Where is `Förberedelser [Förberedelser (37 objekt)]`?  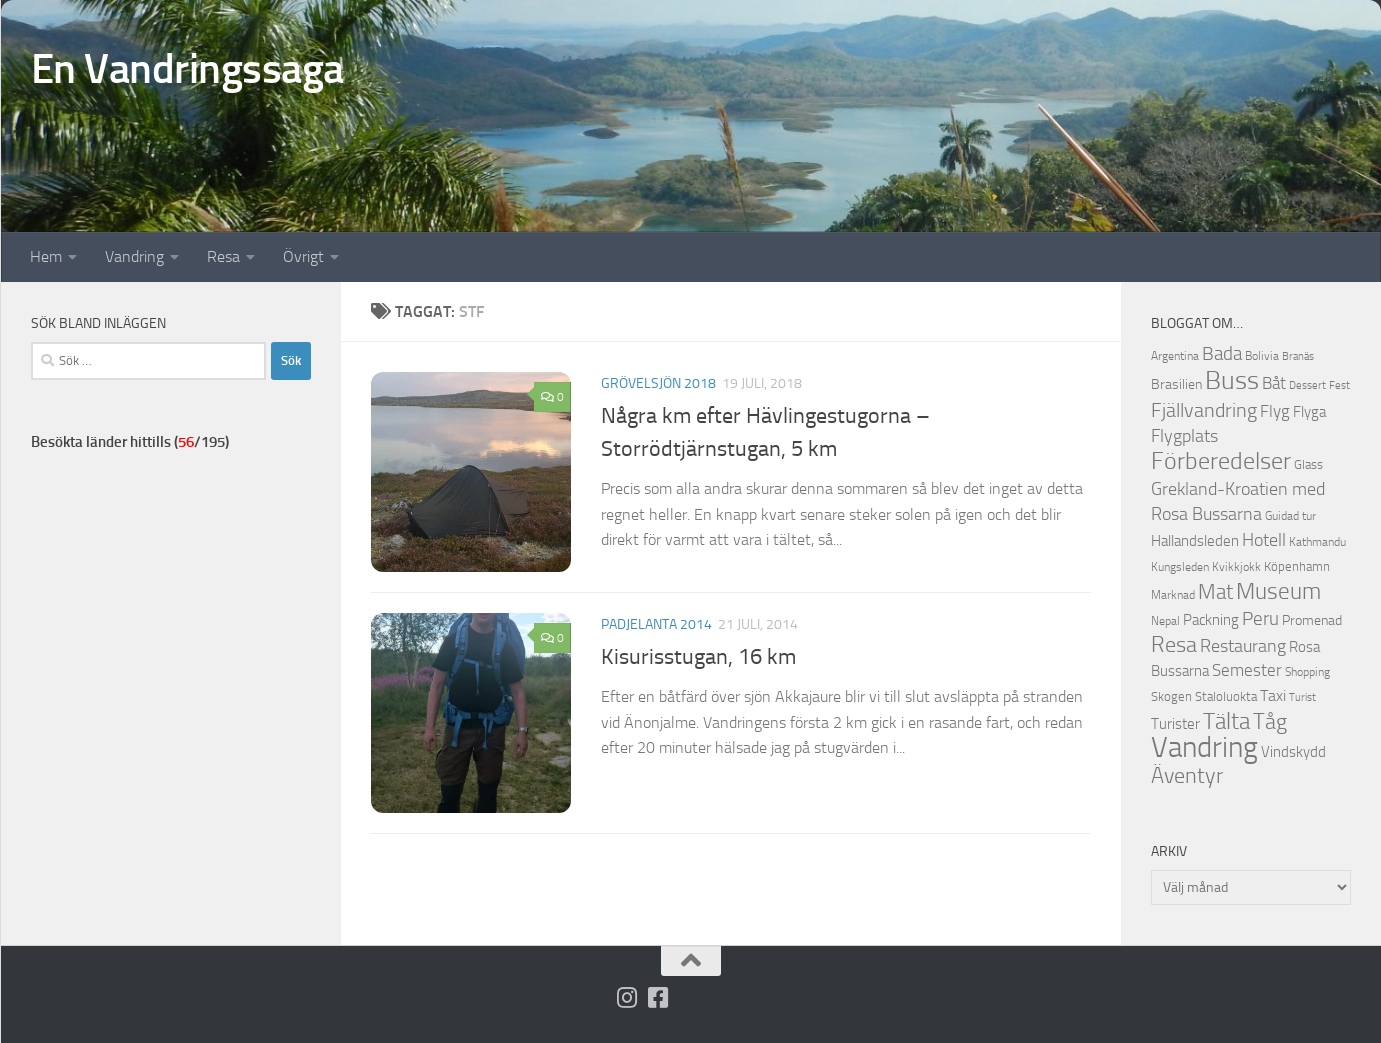
Förberedelser [Förberedelser (37 objekt)] is located at coordinates (1221, 461).